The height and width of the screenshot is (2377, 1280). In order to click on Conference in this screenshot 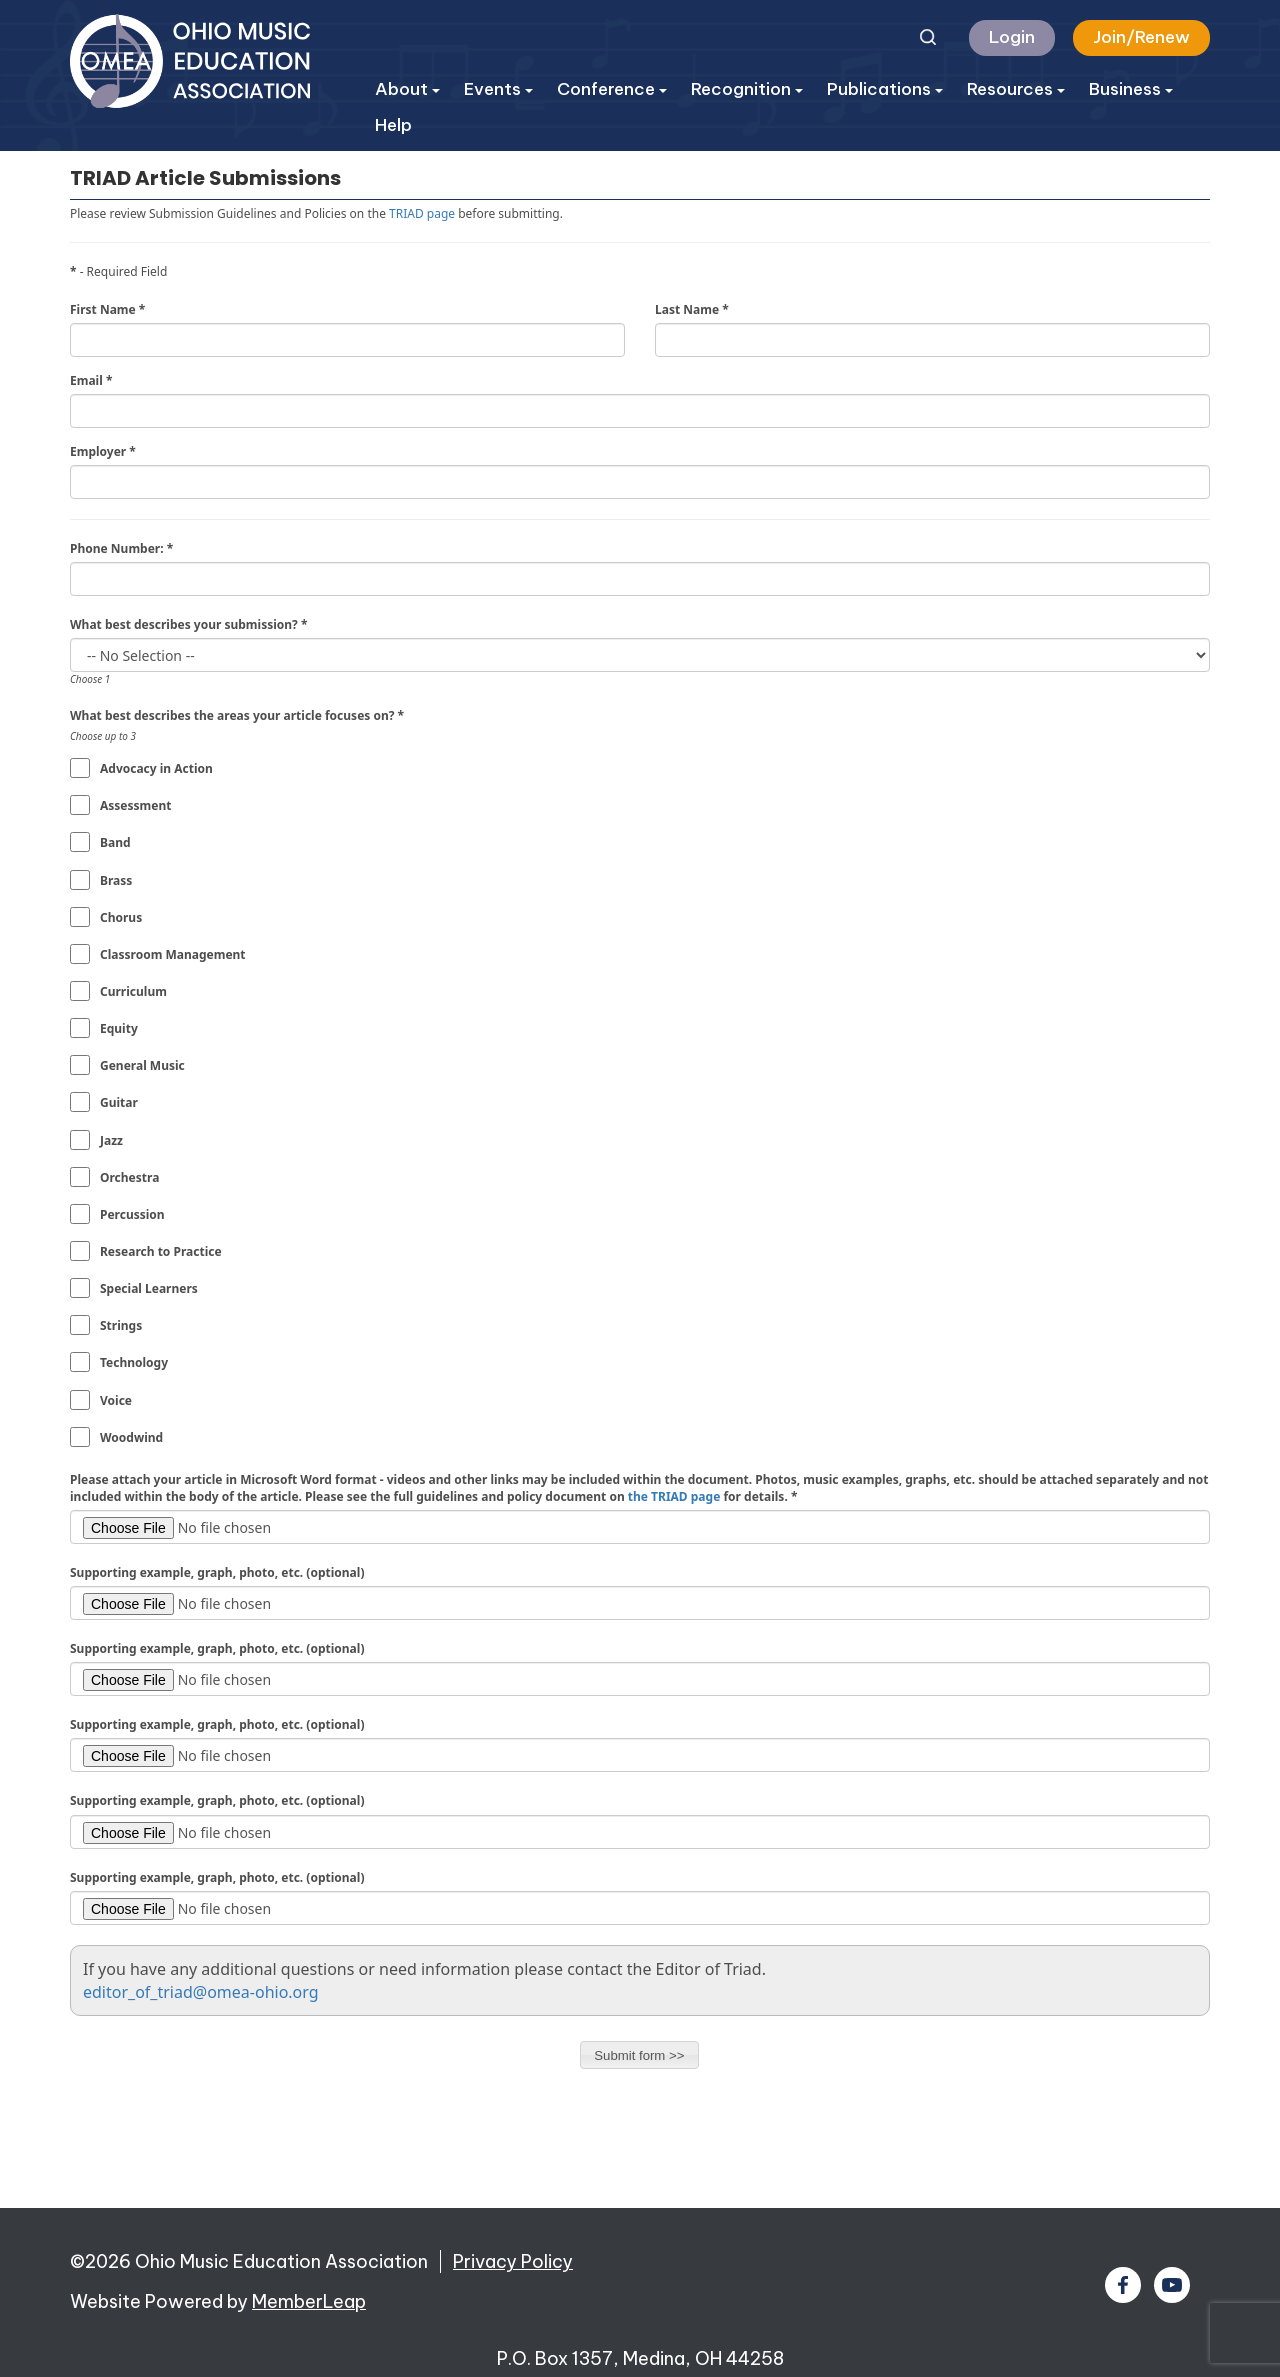, I will do `click(612, 89)`.